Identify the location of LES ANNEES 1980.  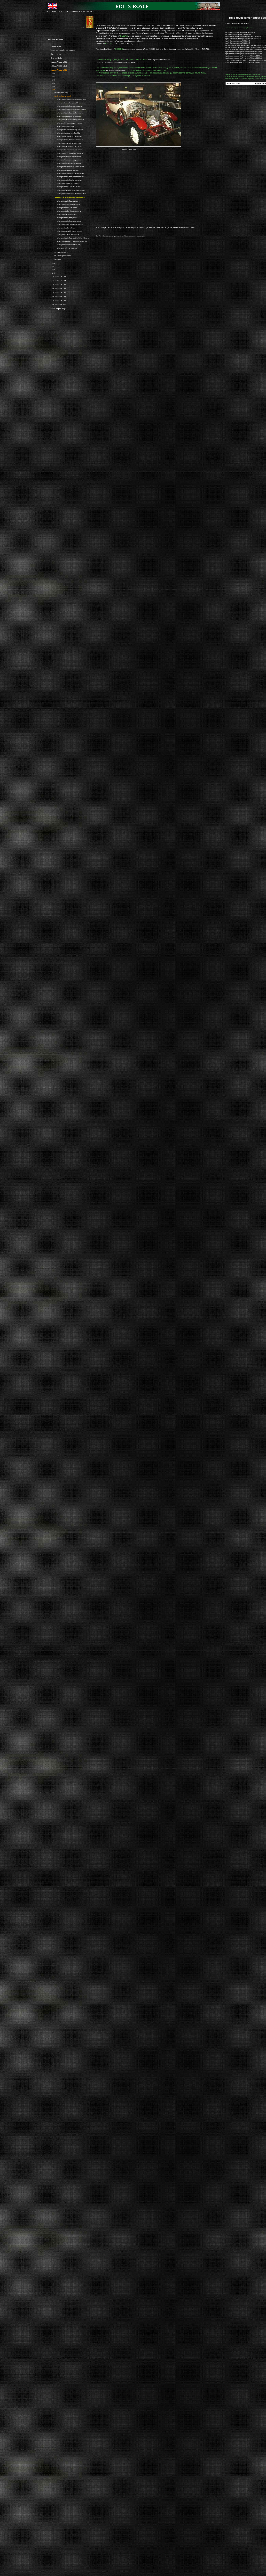
(57, 296).